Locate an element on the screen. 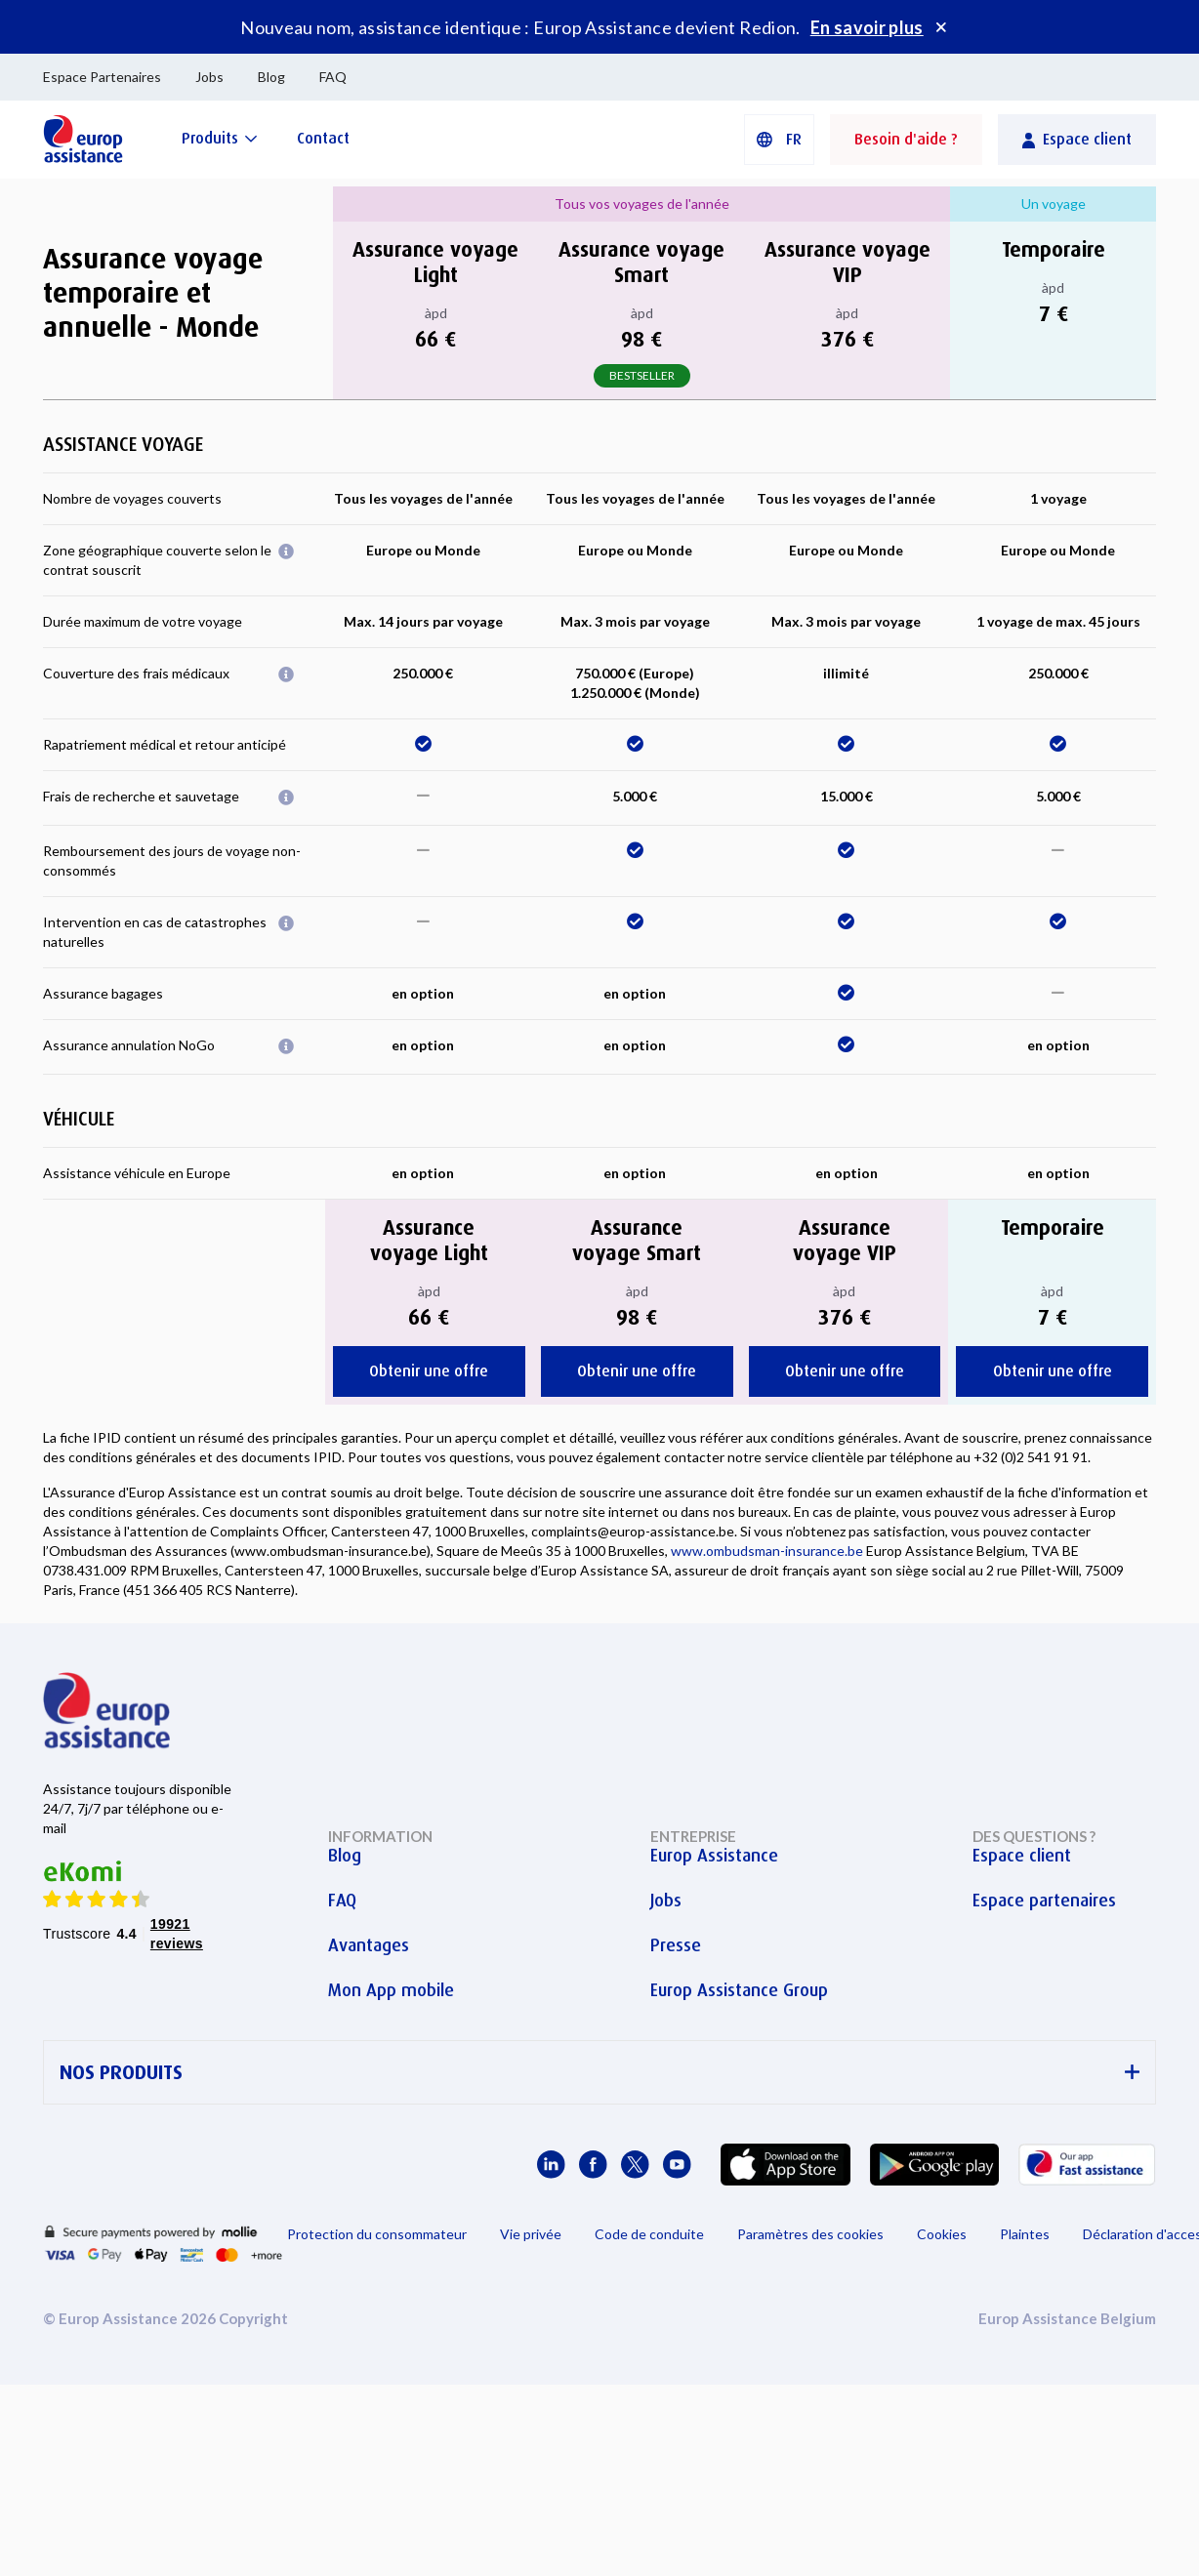 This screenshot has height=2576, width=1199. Paramètres des cookies is located at coordinates (810, 2234).